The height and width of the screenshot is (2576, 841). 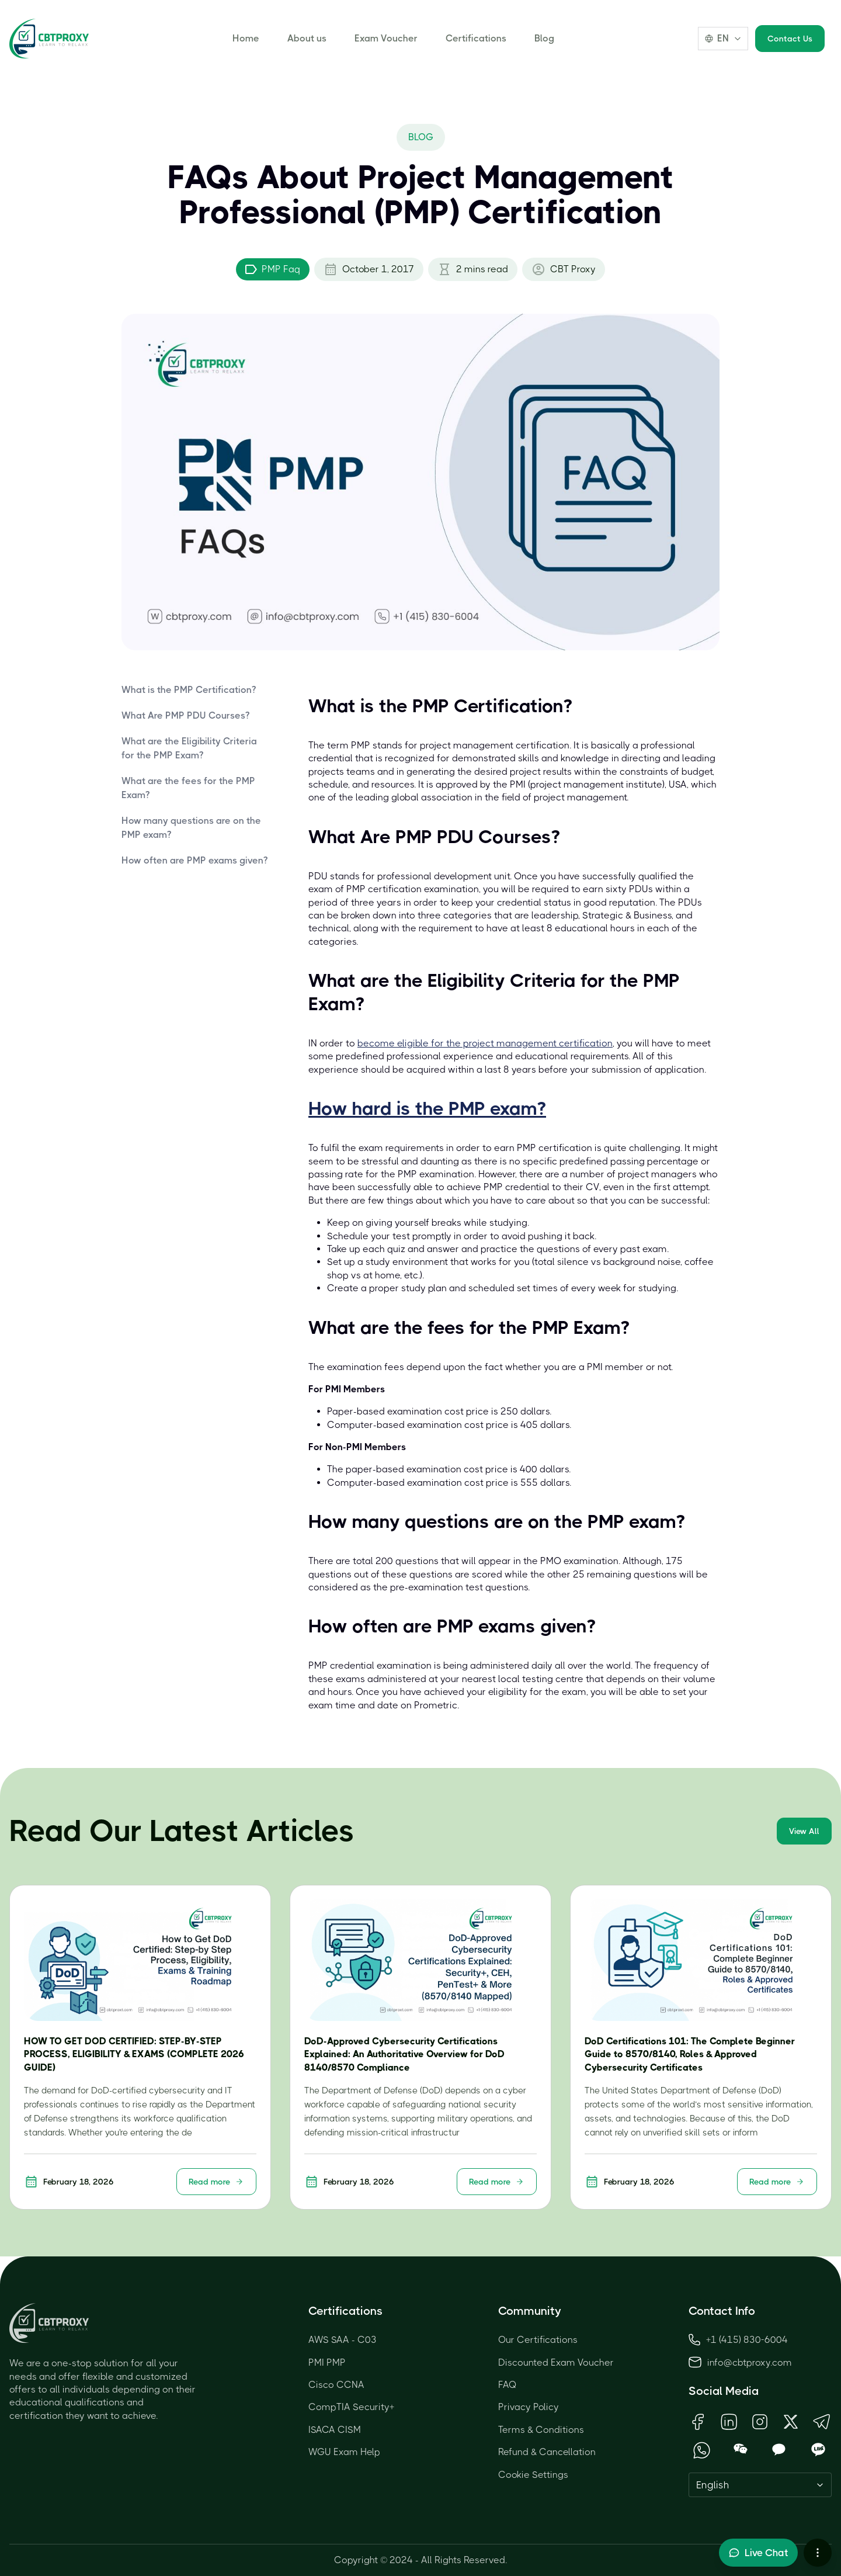 What do you see at coordinates (818, 2553) in the screenshot?
I see `[More chat options]` at bounding box center [818, 2553].